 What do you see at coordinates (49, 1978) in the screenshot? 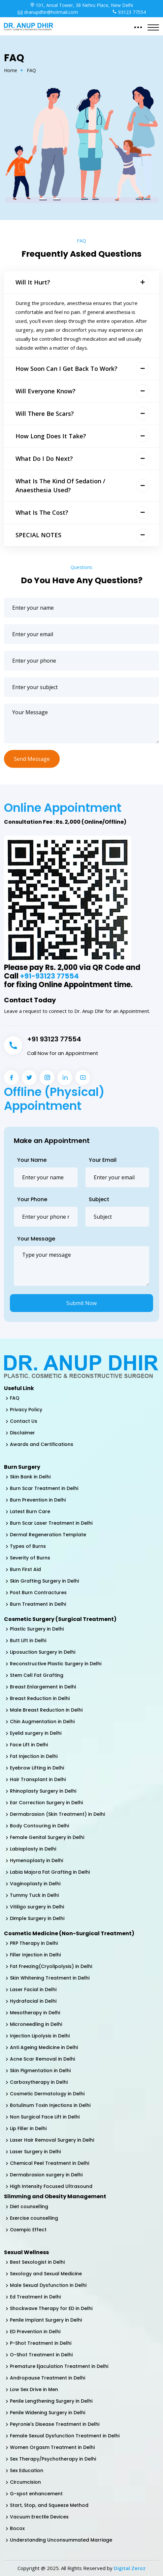
I see `Skin Whitening Treatment in Delhi` at bounding box center [49, 1978].